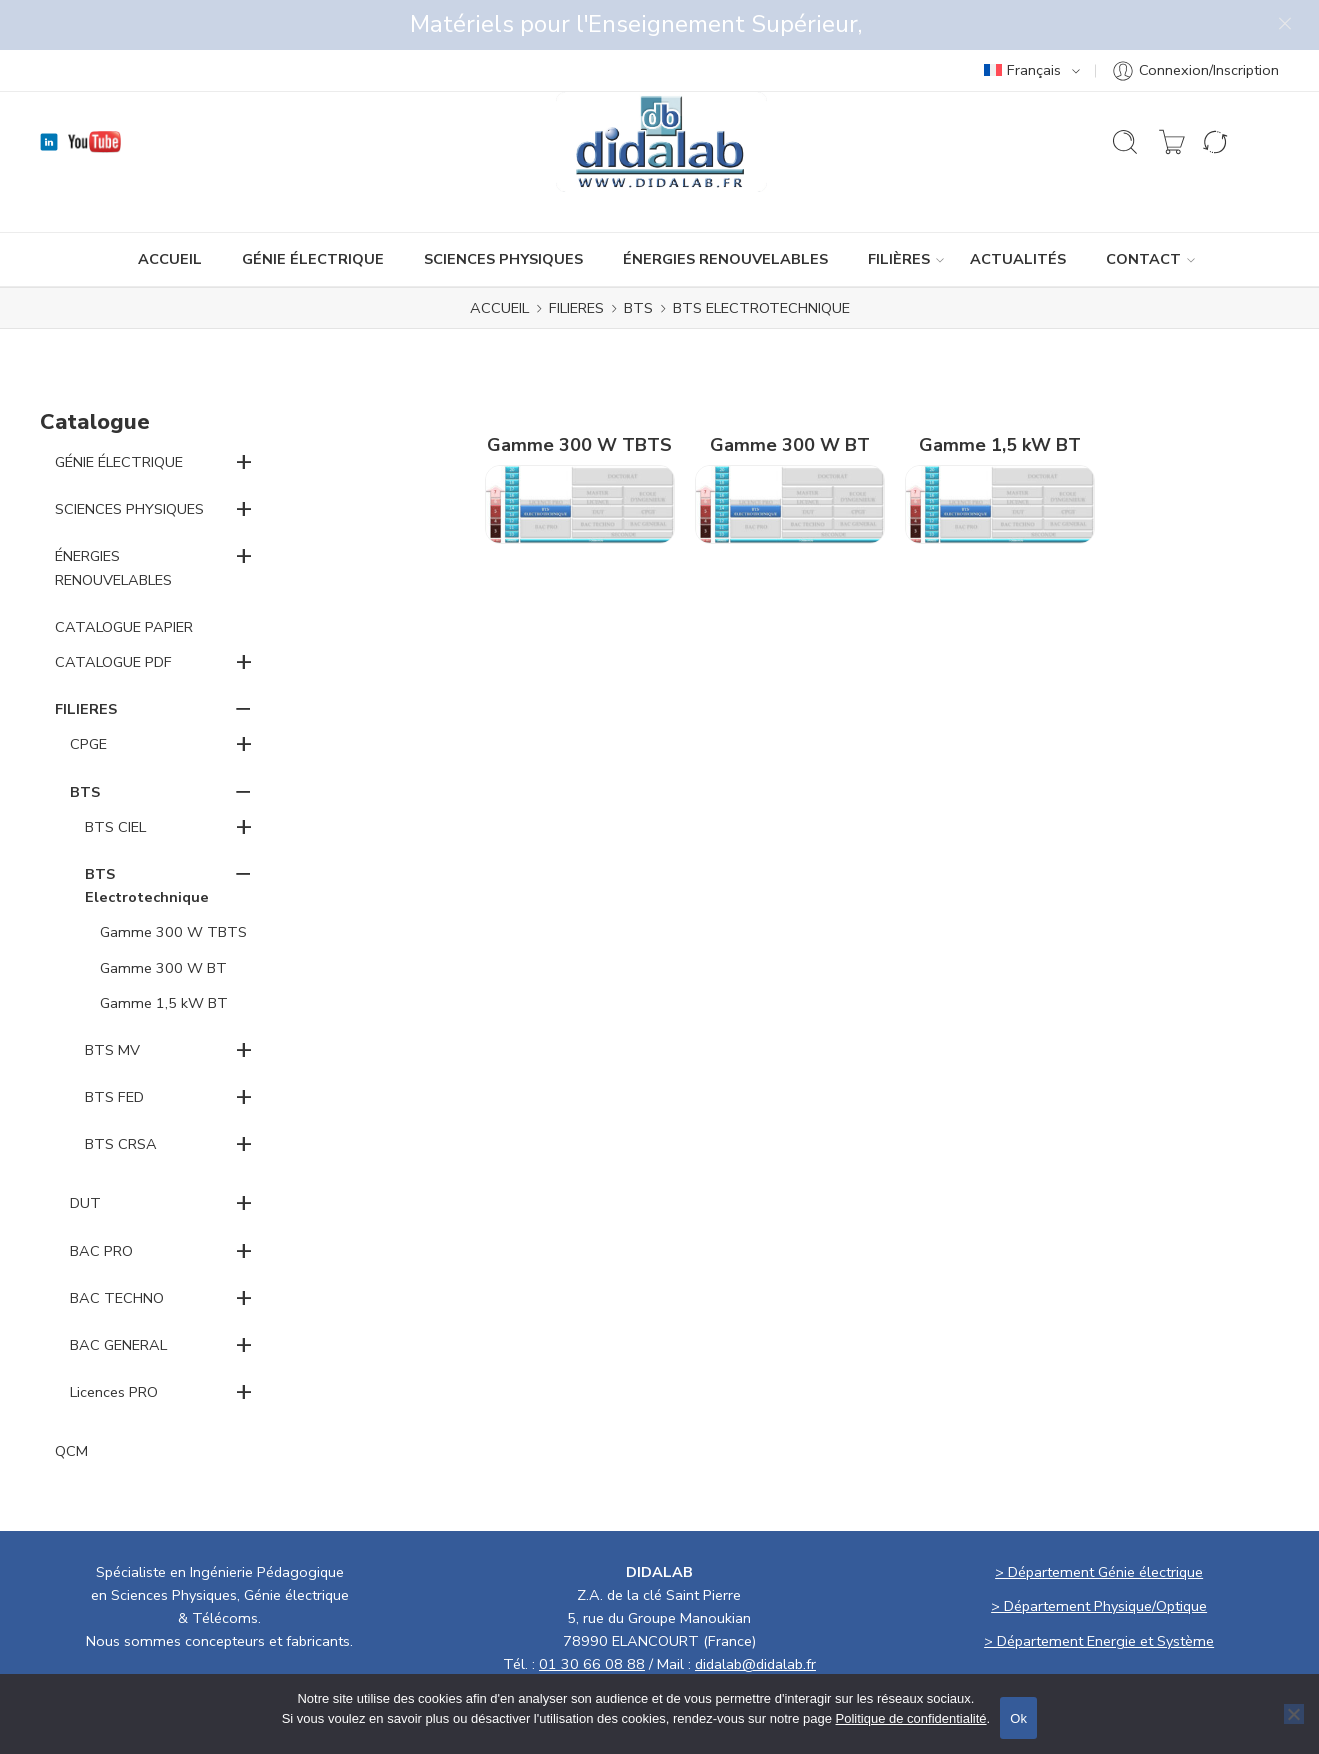 The image size is (1319, 1754). What do you see at coordinates (1143, 209) in the screenshot?
I see `CONTACT` at bounding box center [1143, 209].